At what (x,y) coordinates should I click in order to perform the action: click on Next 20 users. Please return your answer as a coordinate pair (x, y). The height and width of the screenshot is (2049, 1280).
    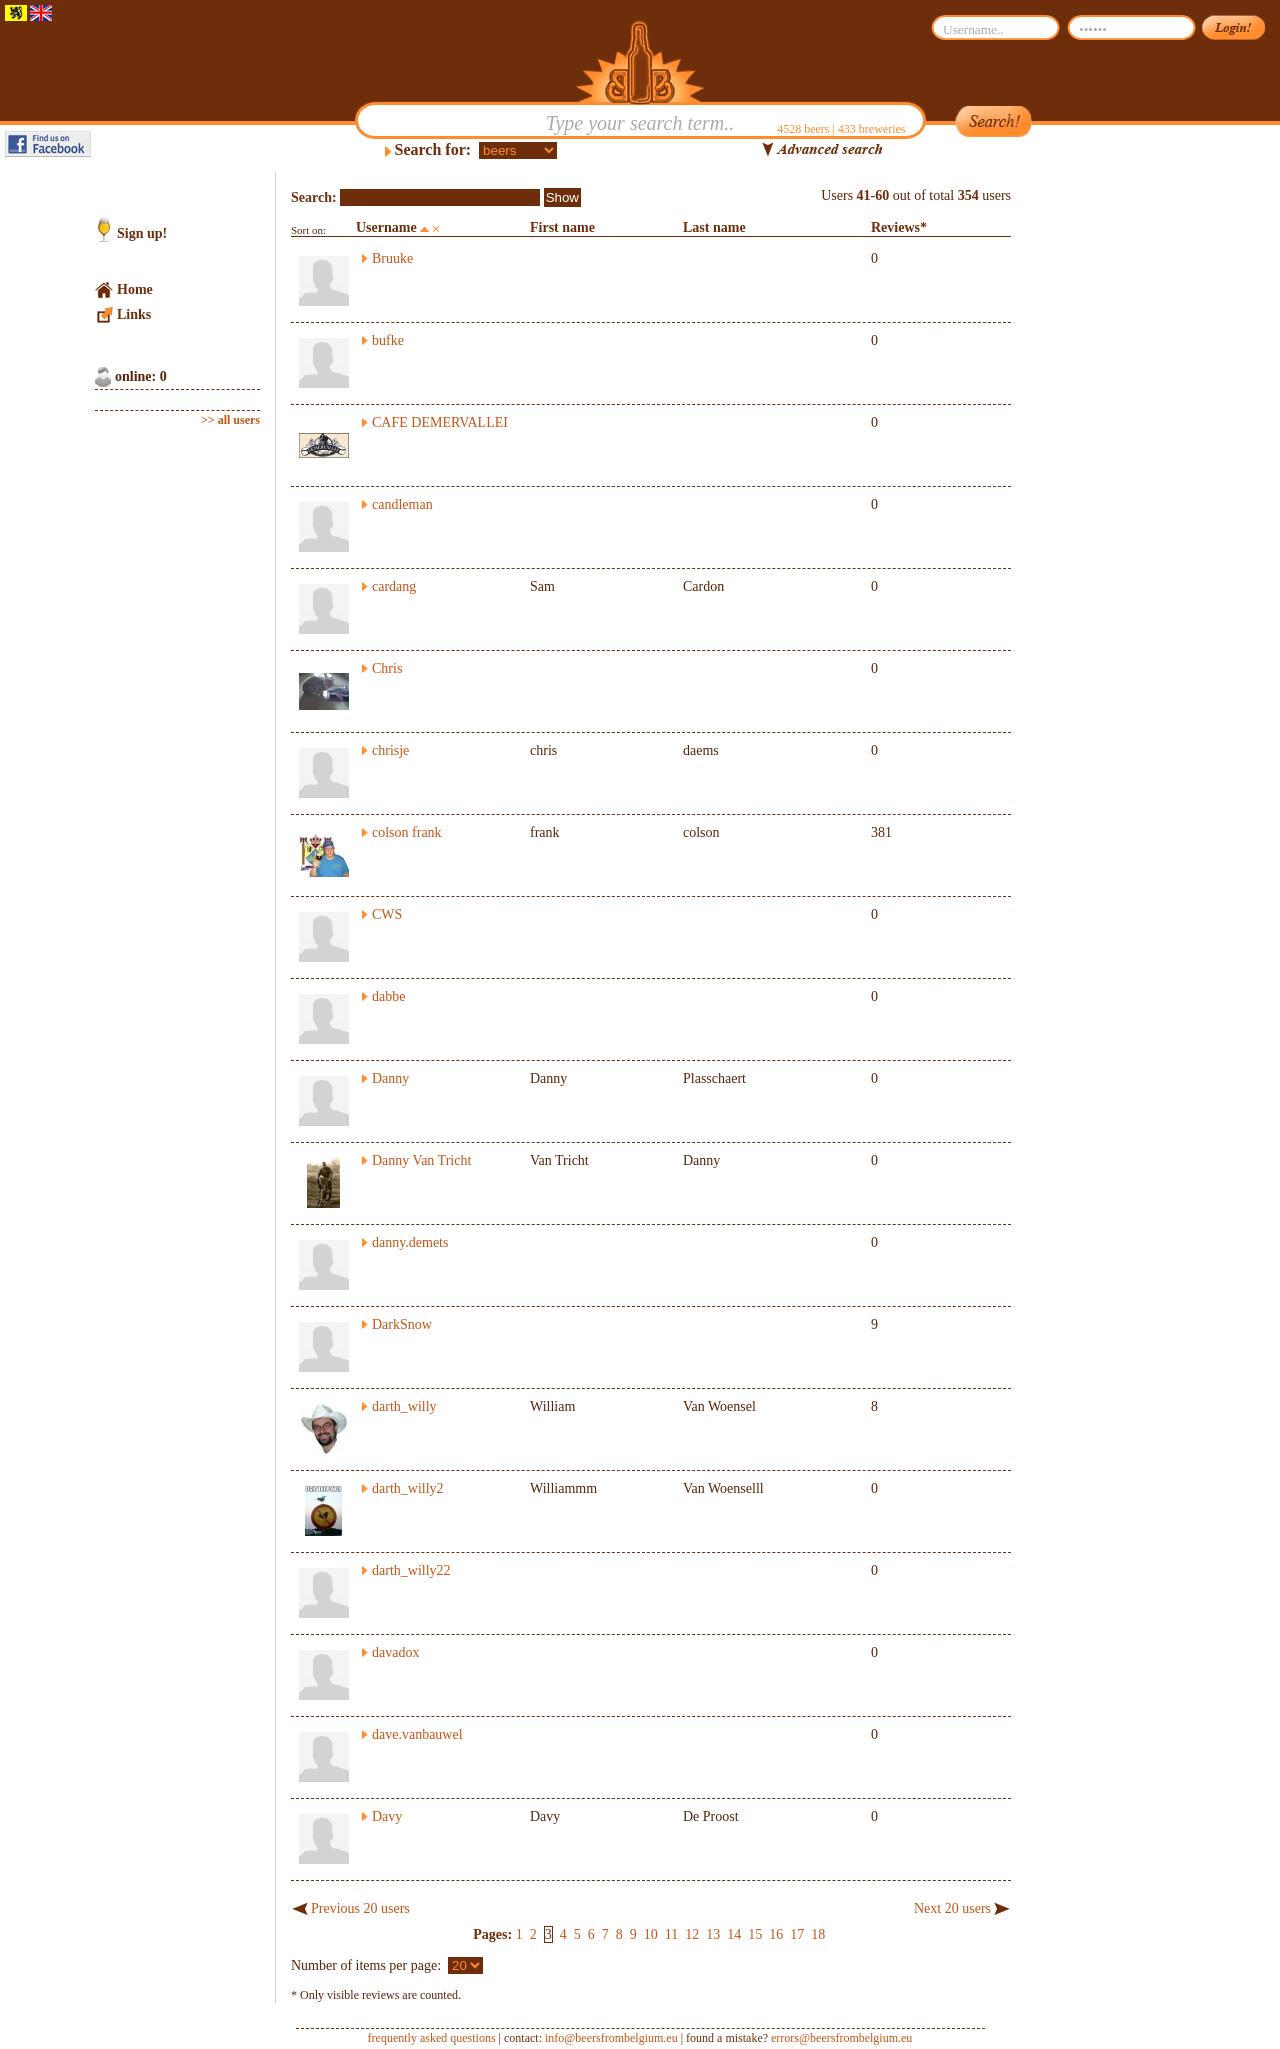
    Looking at the image, I should click on (952, 1908).